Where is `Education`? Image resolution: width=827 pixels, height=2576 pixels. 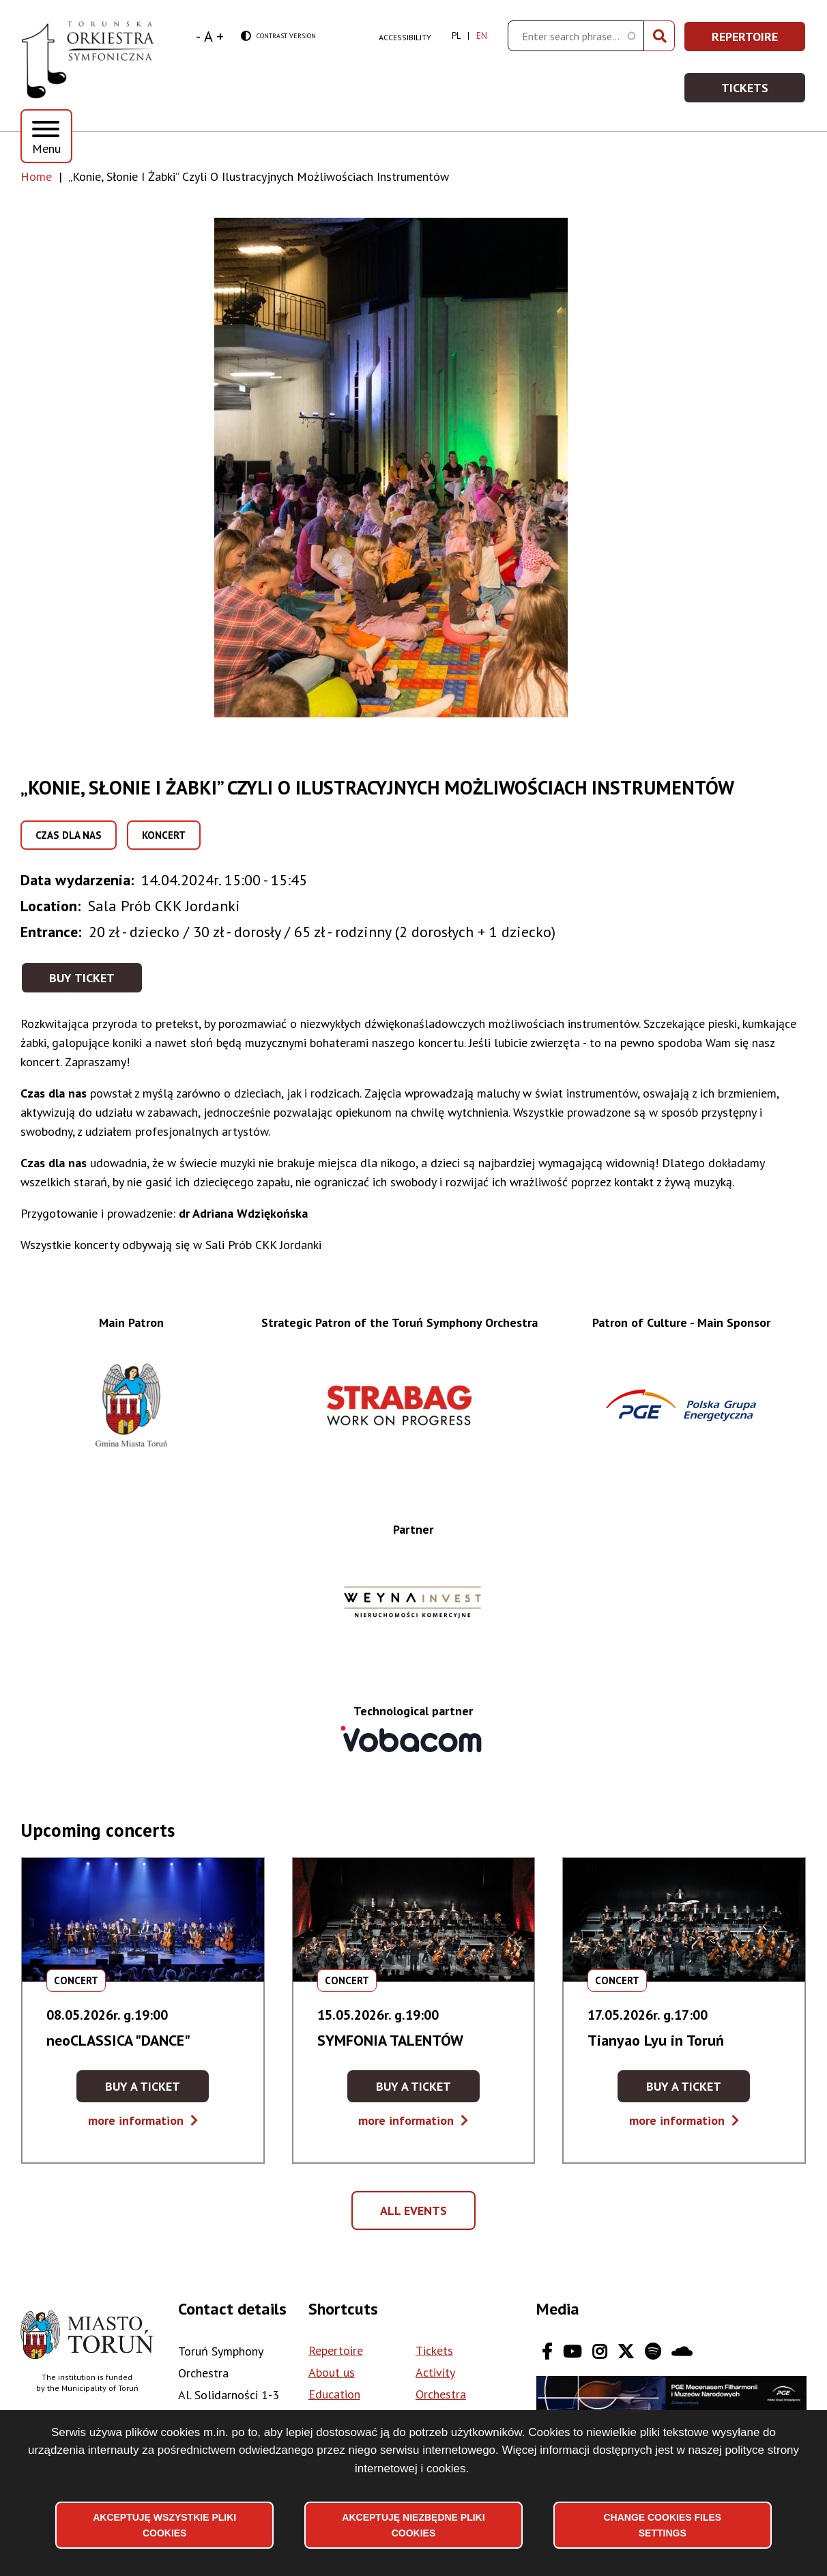 Education is located at coordinates (334, 2394).